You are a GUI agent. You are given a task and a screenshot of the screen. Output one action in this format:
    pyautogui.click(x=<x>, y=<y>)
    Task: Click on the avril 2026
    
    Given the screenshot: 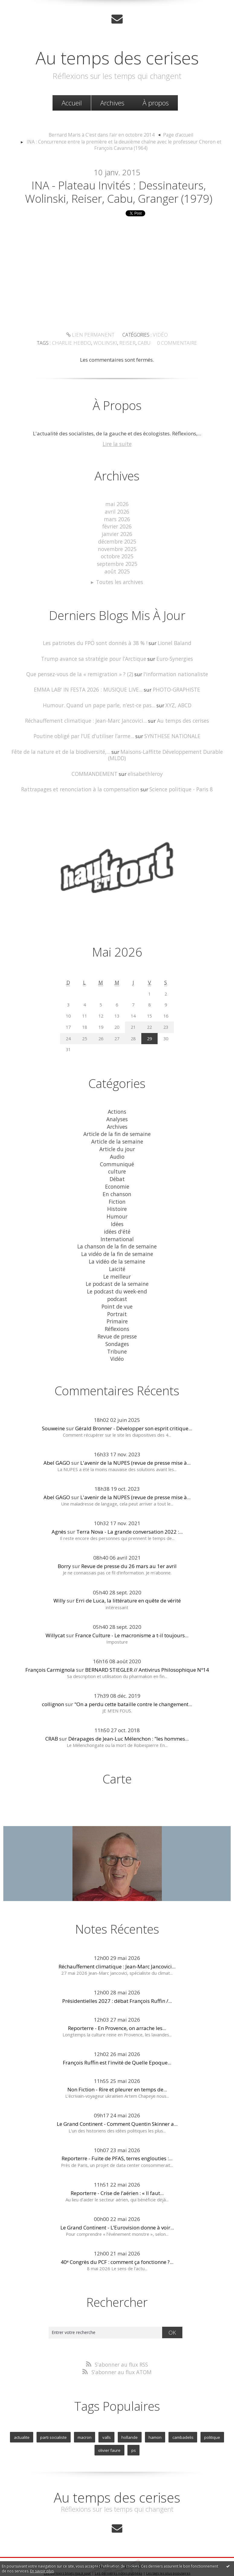 What is the action you would take?
    pyautogui.click(x=117, y=512)
    